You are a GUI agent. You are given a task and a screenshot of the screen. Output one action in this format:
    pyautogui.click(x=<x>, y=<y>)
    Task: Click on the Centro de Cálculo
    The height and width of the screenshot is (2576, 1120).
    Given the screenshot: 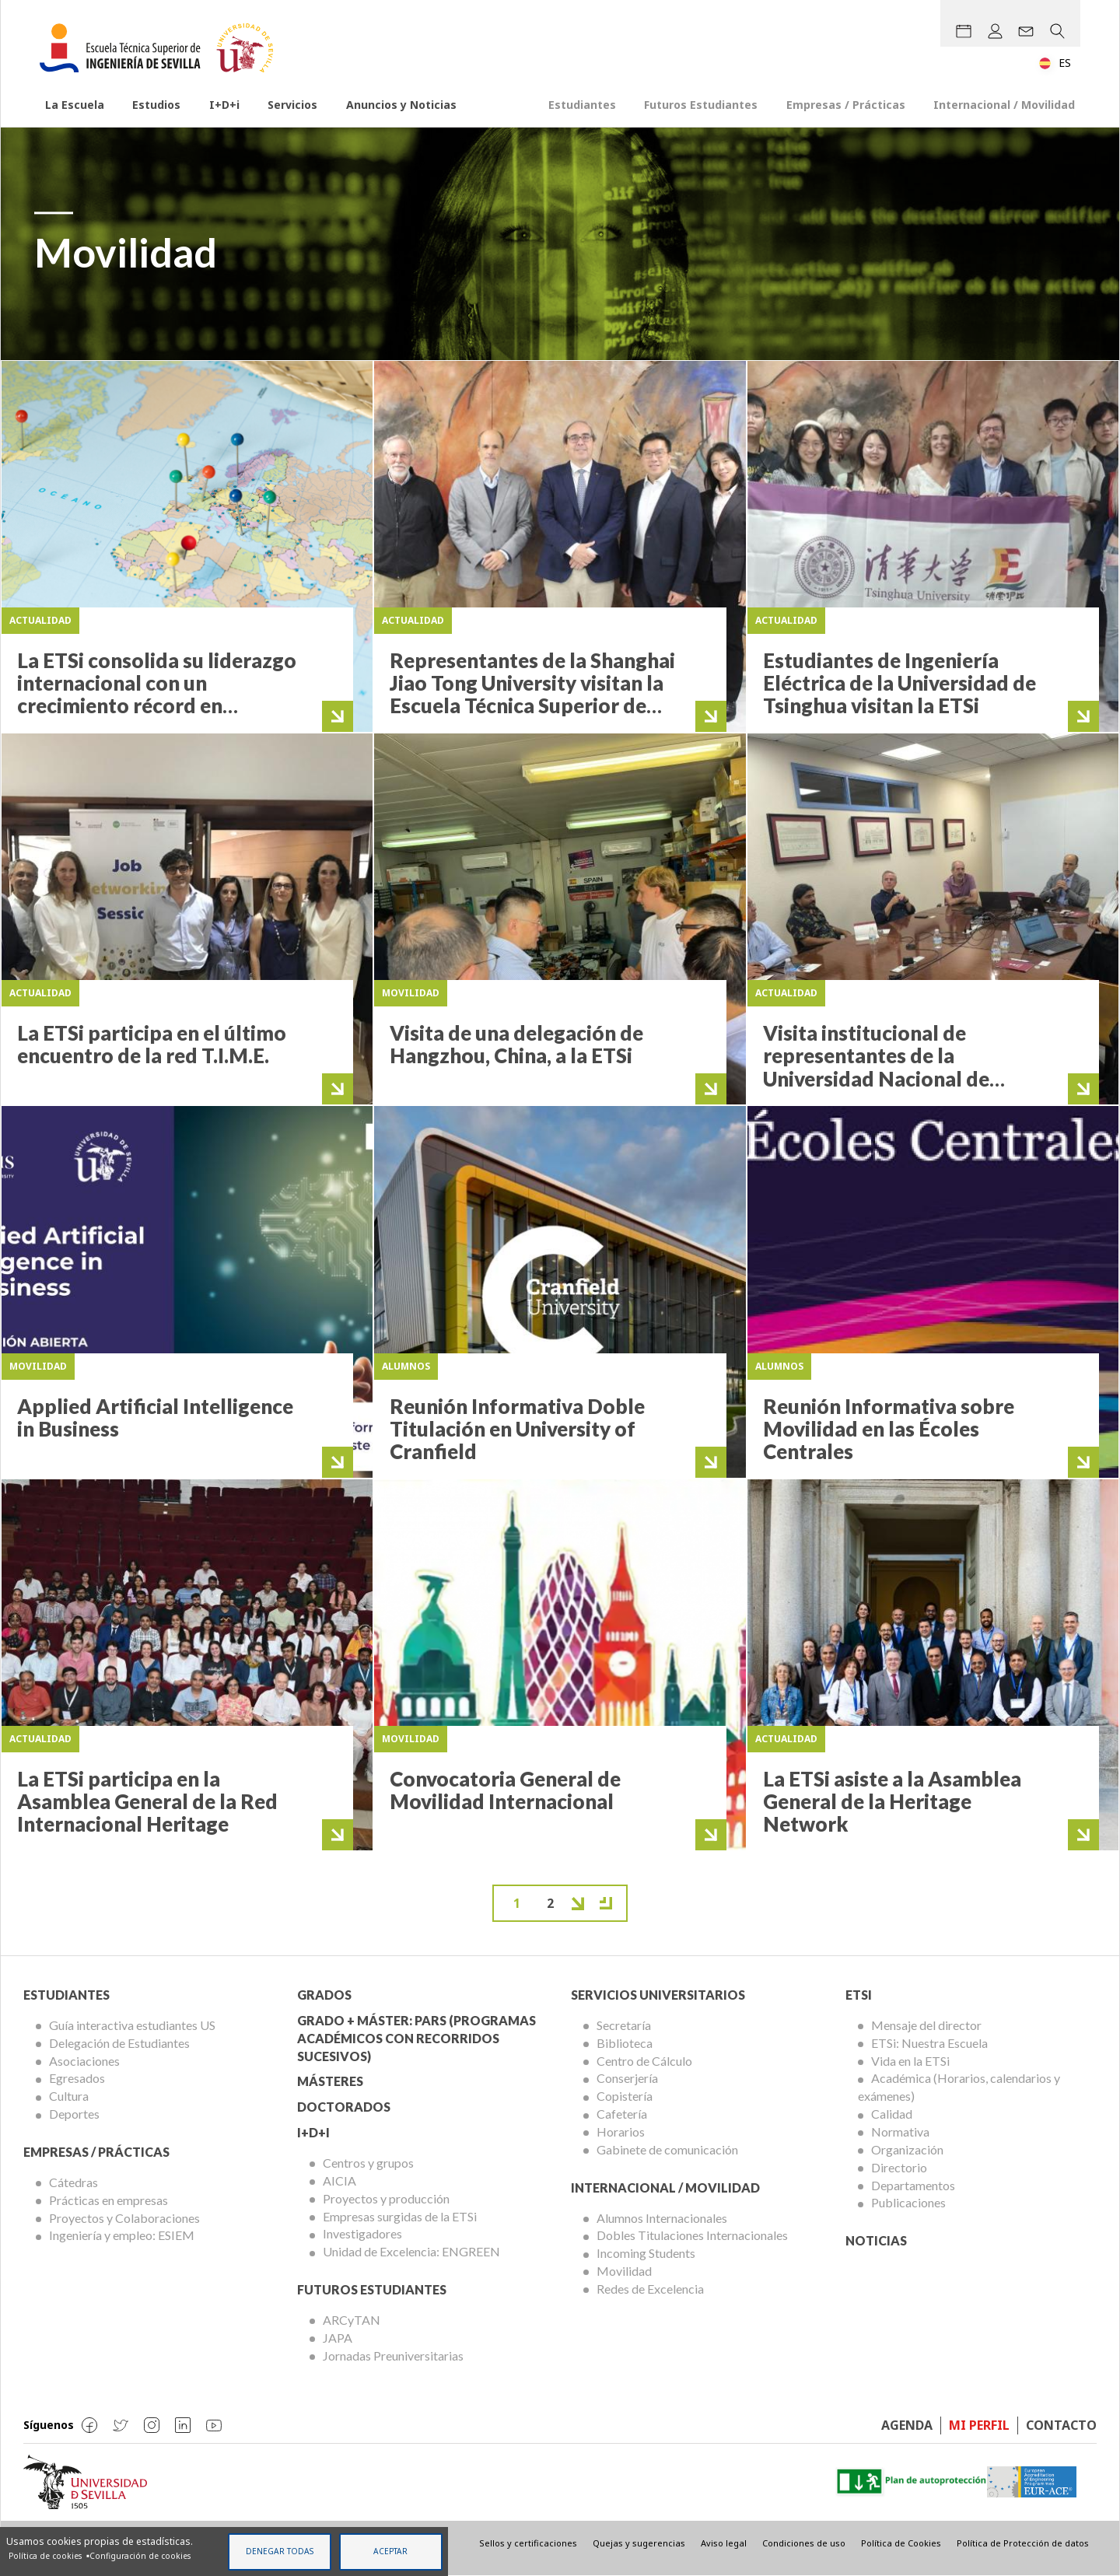 What is the action you would take?
    pyautogui.click(x=644, y=2060)
    